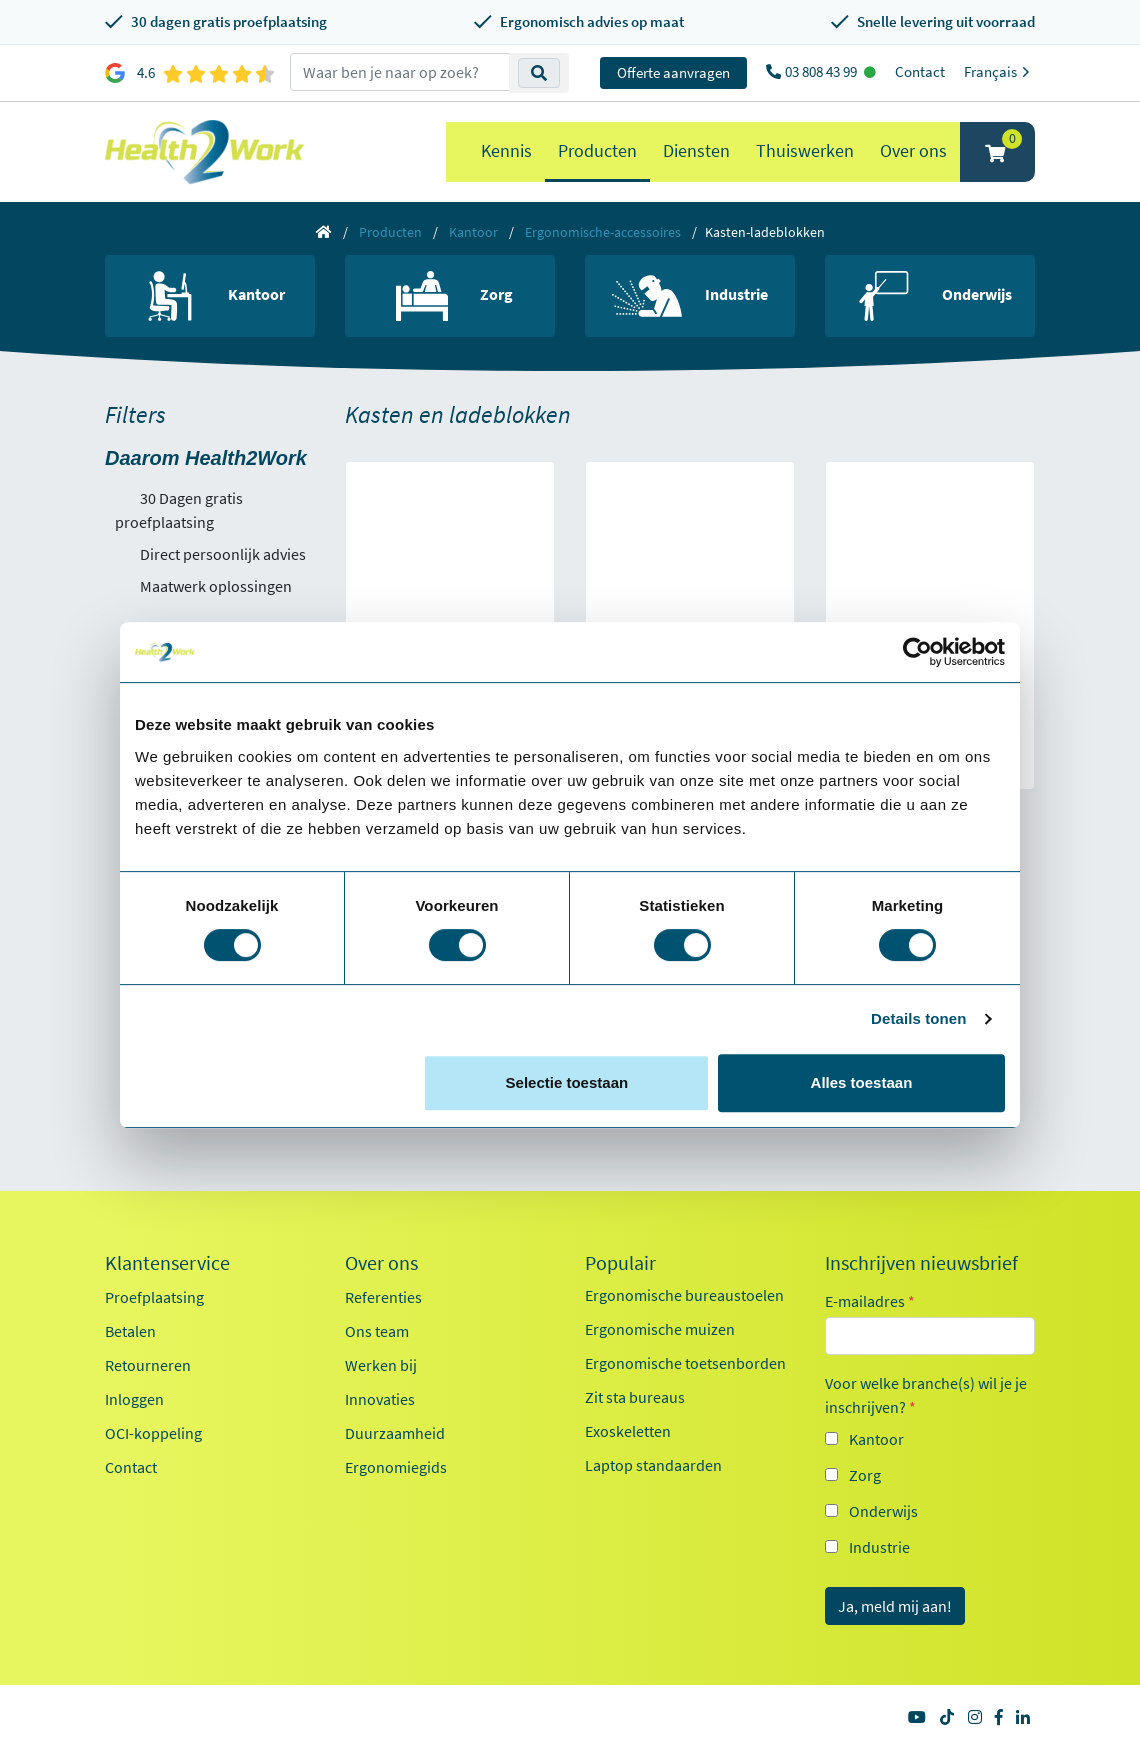 This screenshot has height=1750, width=1140. What do you see at coordinates (913, 150) in the screenshot?
I see `Over ons` at bounding box center [913, 150].